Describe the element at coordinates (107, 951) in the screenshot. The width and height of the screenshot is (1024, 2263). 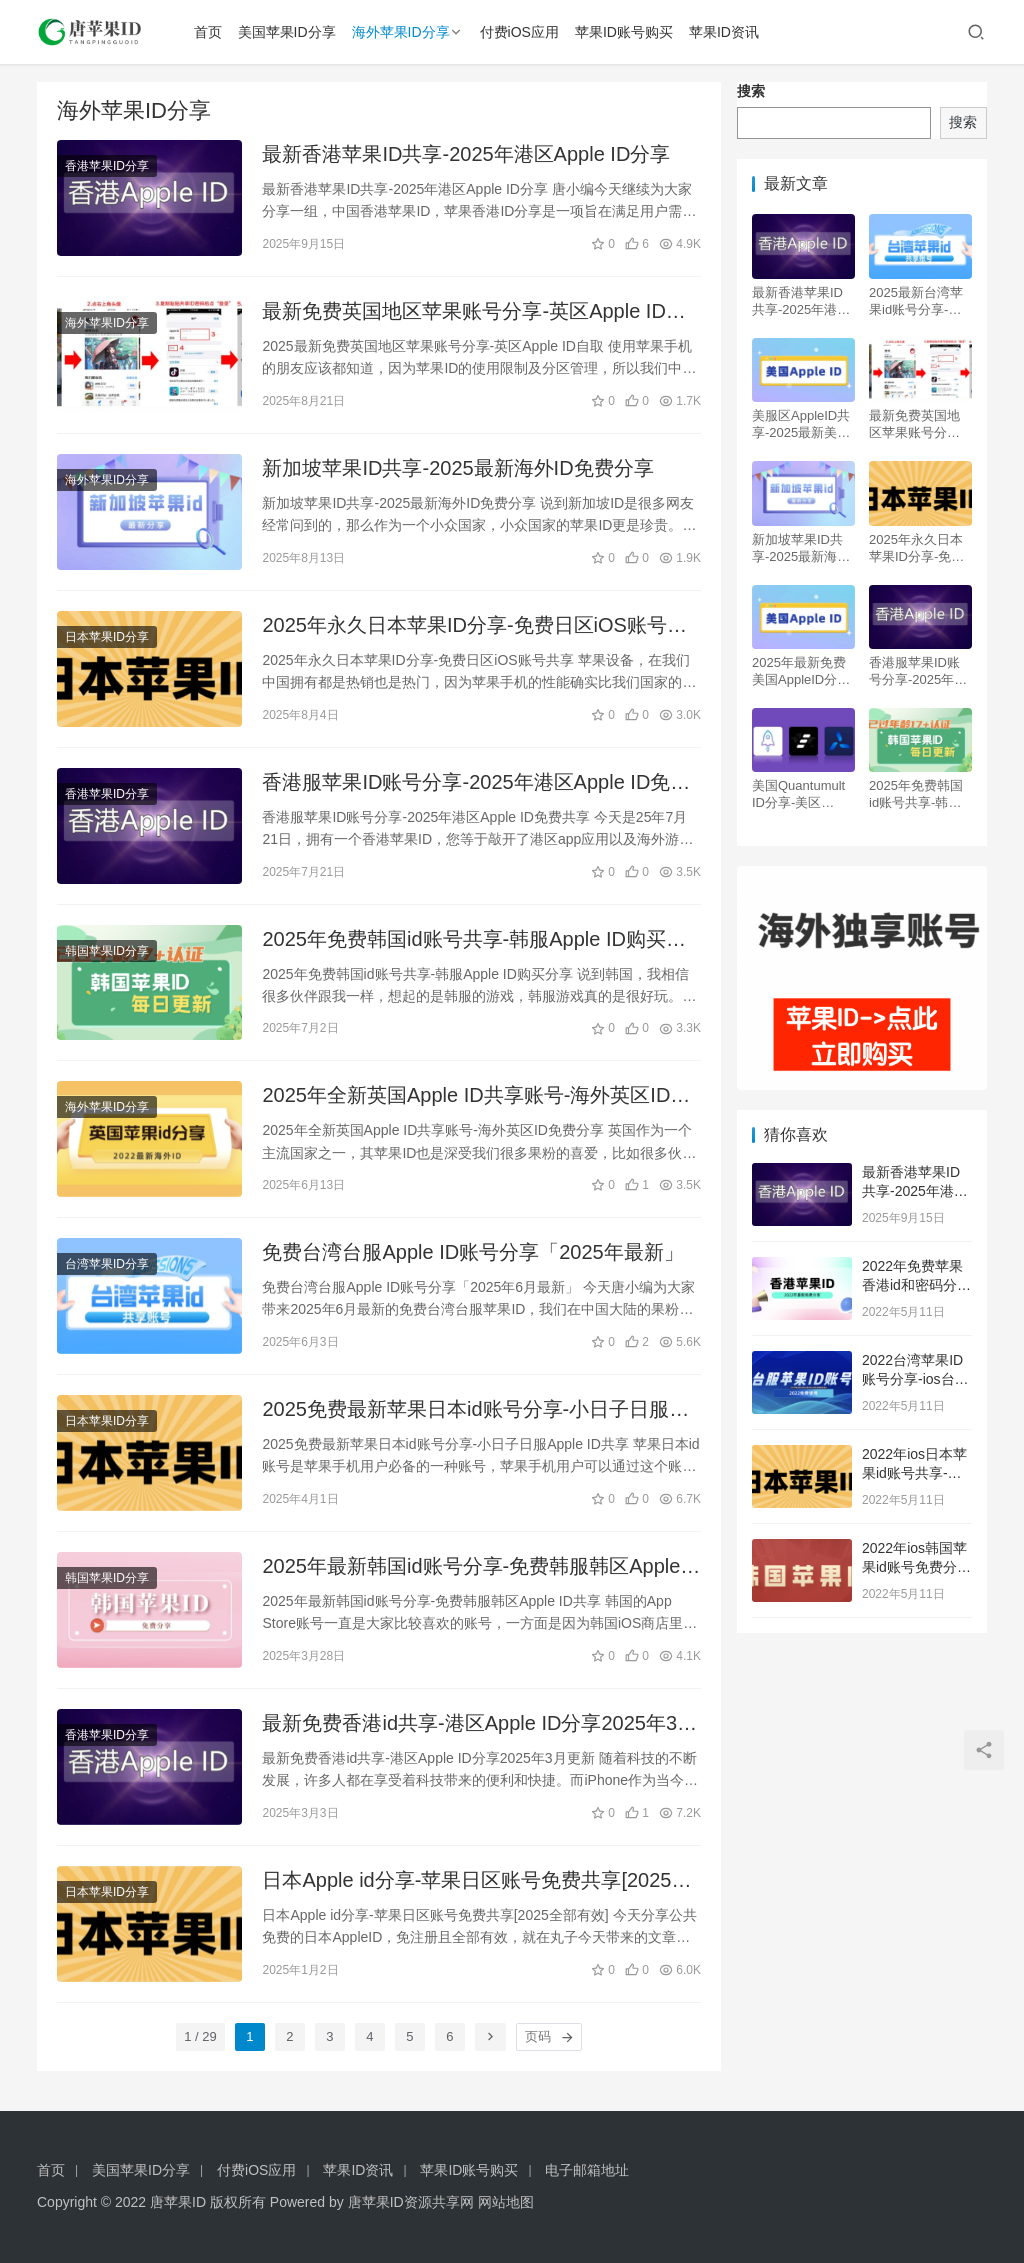
I see `韩国苹果ID分享` at that location.